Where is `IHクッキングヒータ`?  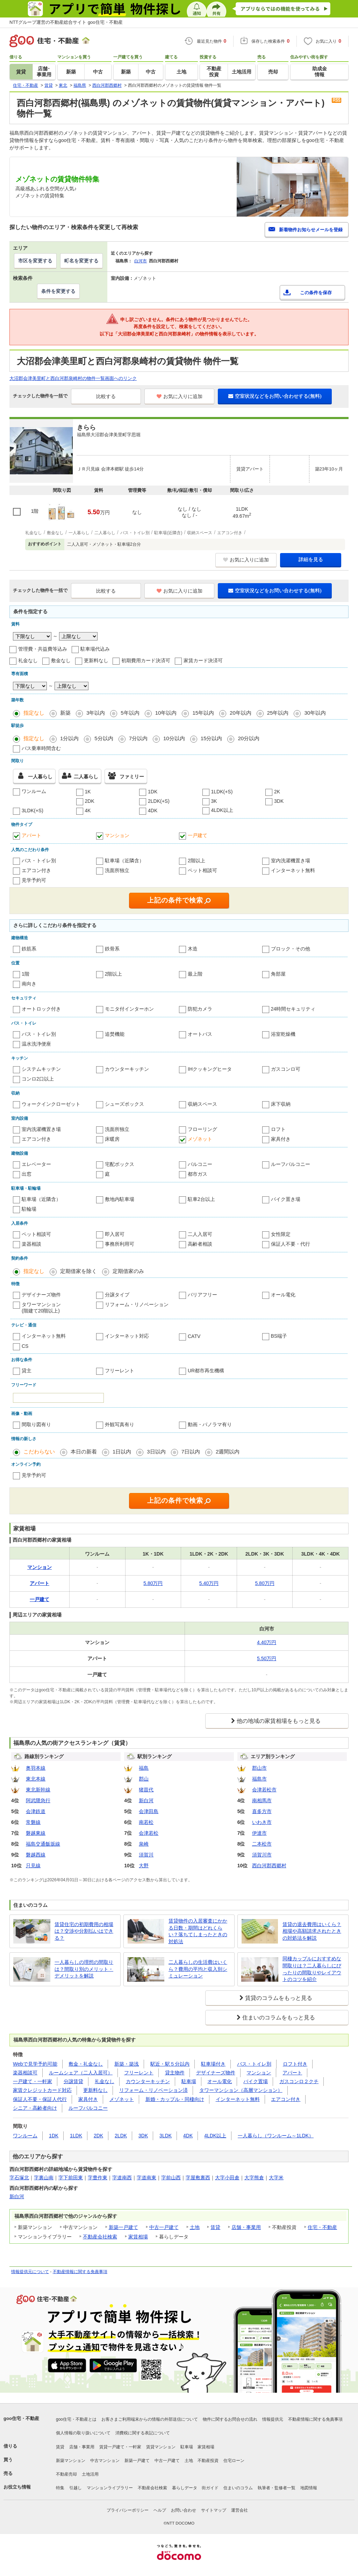
IHクッキングヒータ is located at coordinates (210, 1069).